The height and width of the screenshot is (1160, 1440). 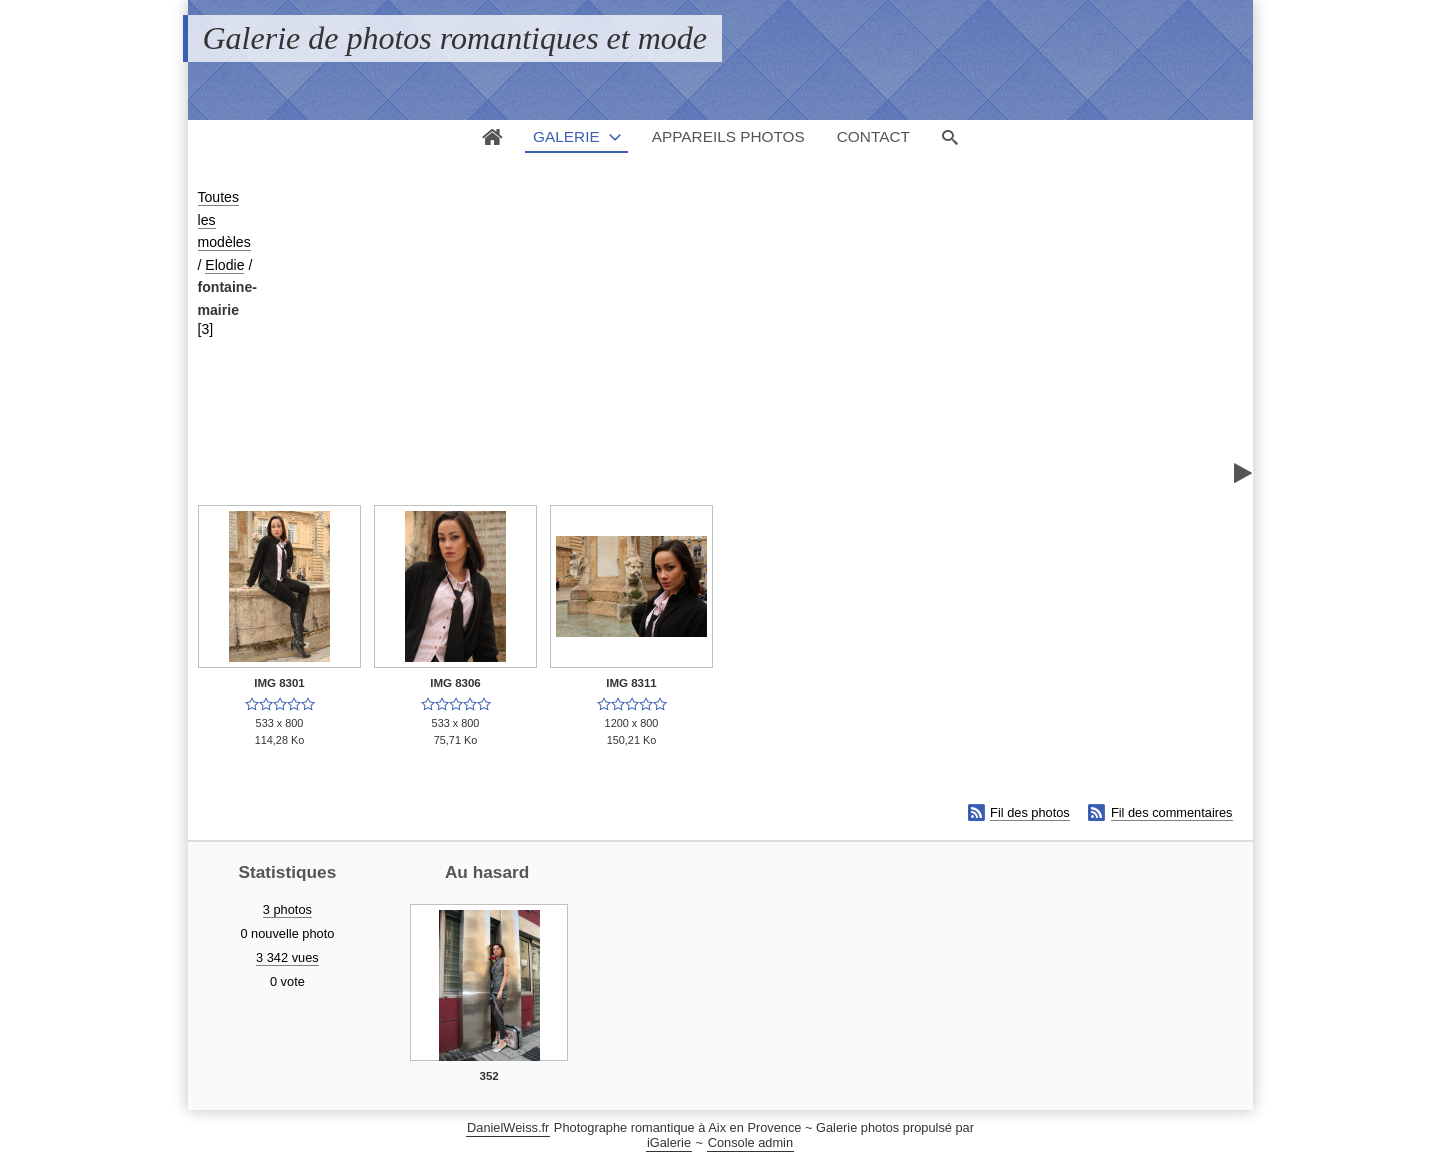 What do you see at coordinates (455, 38) in the screenshot?
I see `Galerie de photos romantiques et mode` at bounding box center [455, 38].